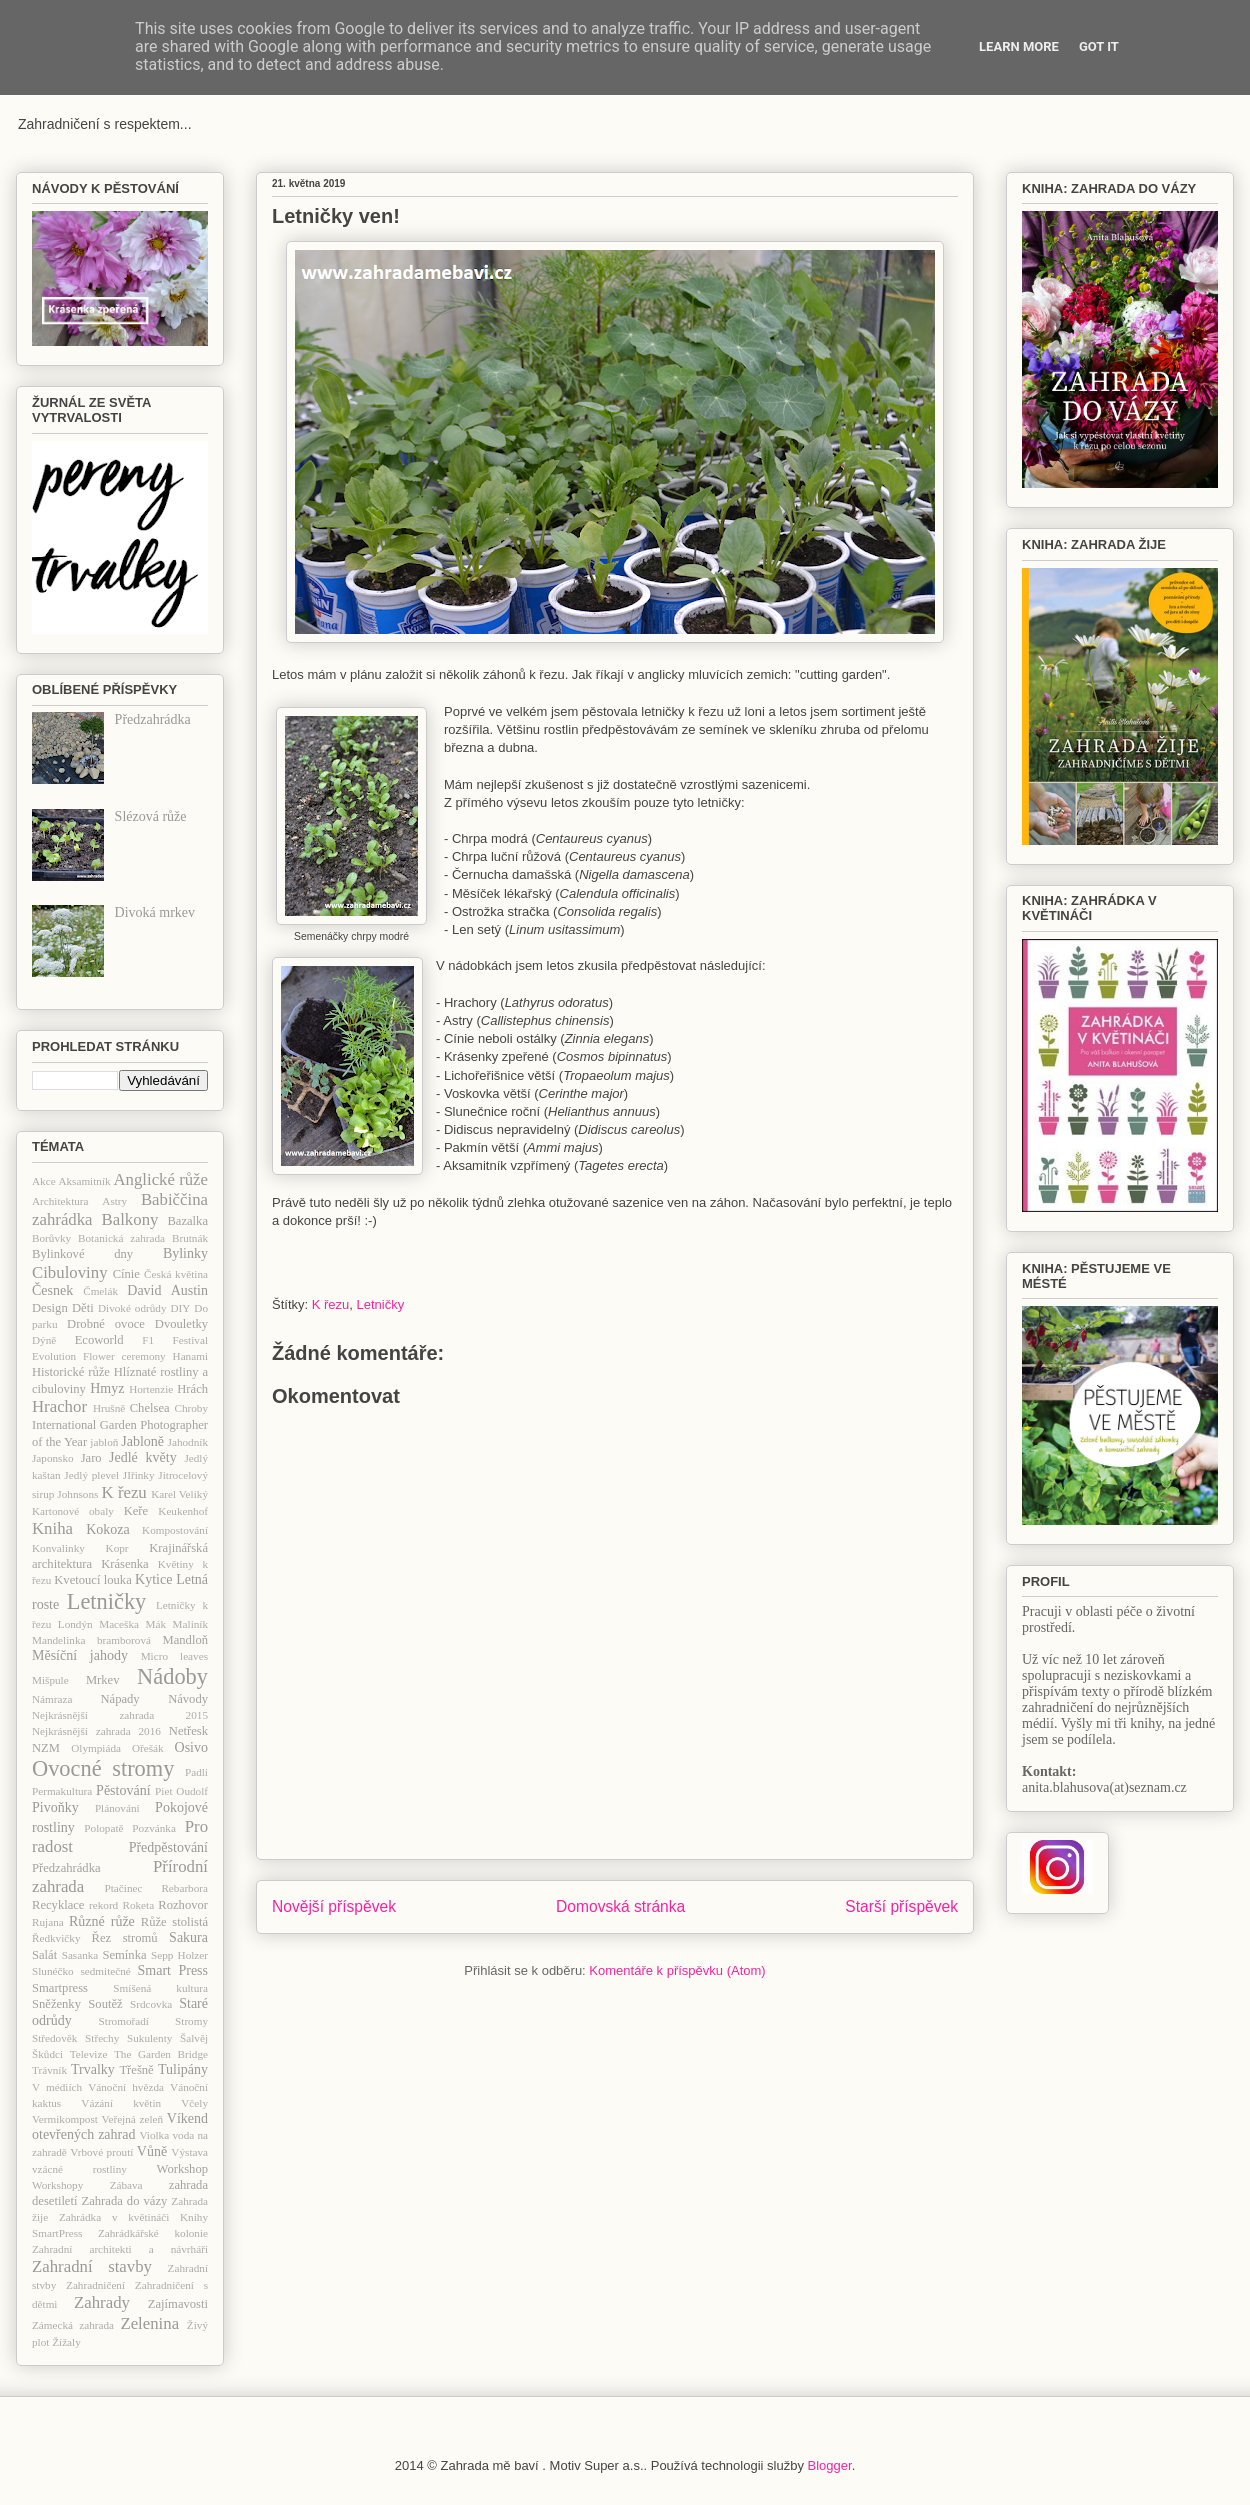  Describe the element at coordinates (95, 2285) in the screenshot. I see `Zahradničení` at that location.